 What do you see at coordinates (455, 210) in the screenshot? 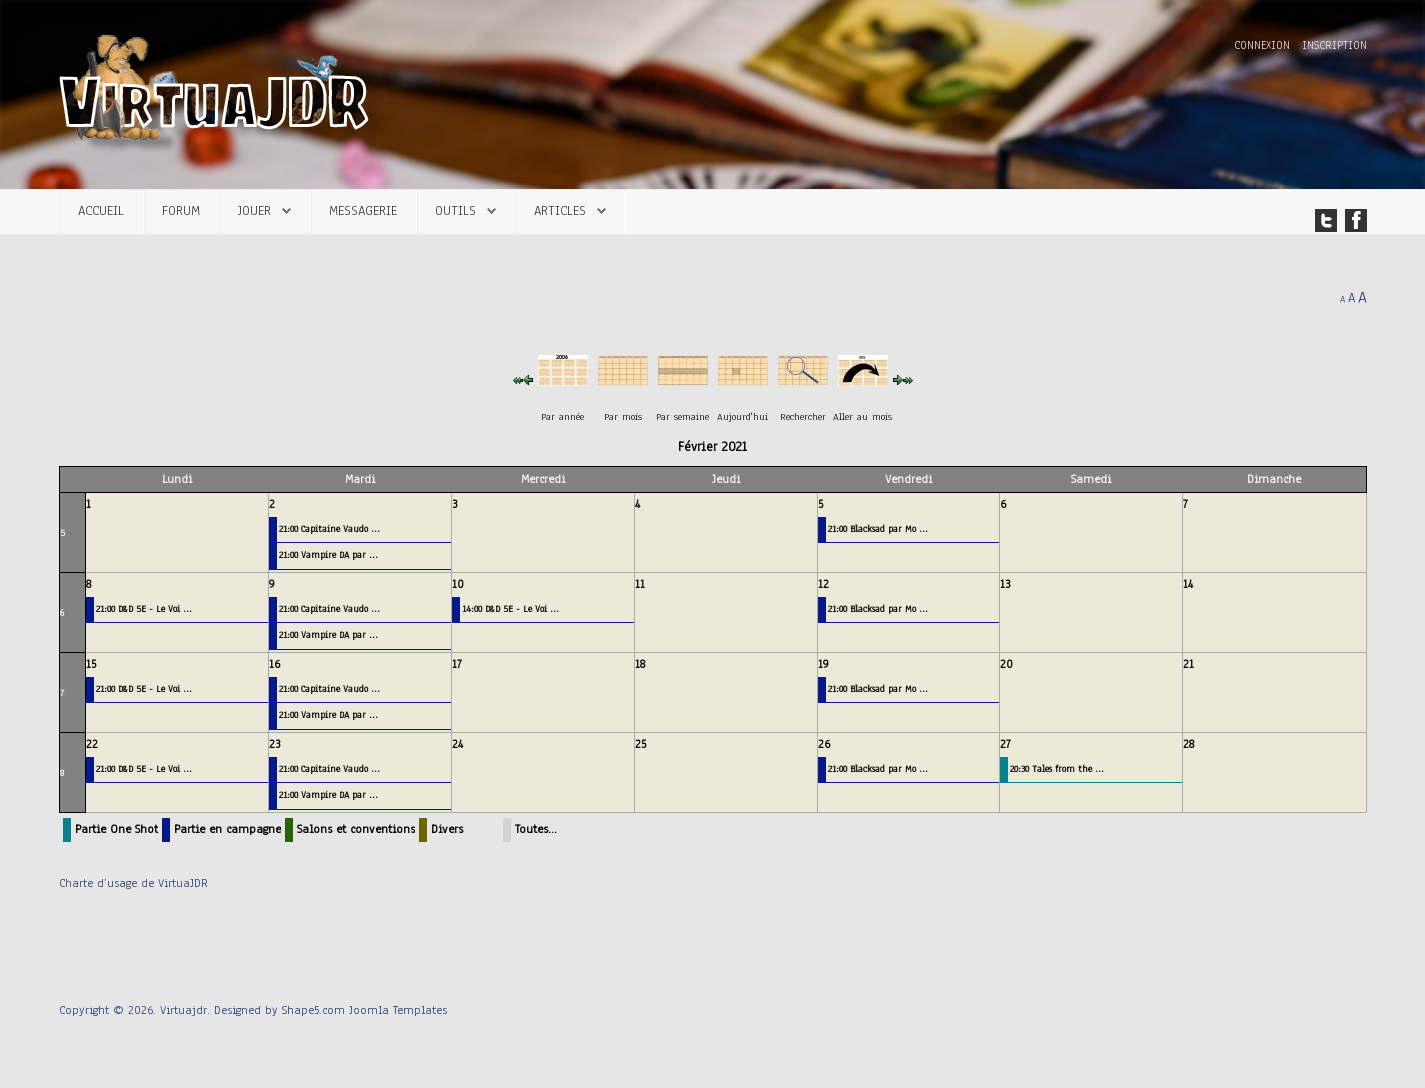
I see `Outils` at bounding box center [455, 210].